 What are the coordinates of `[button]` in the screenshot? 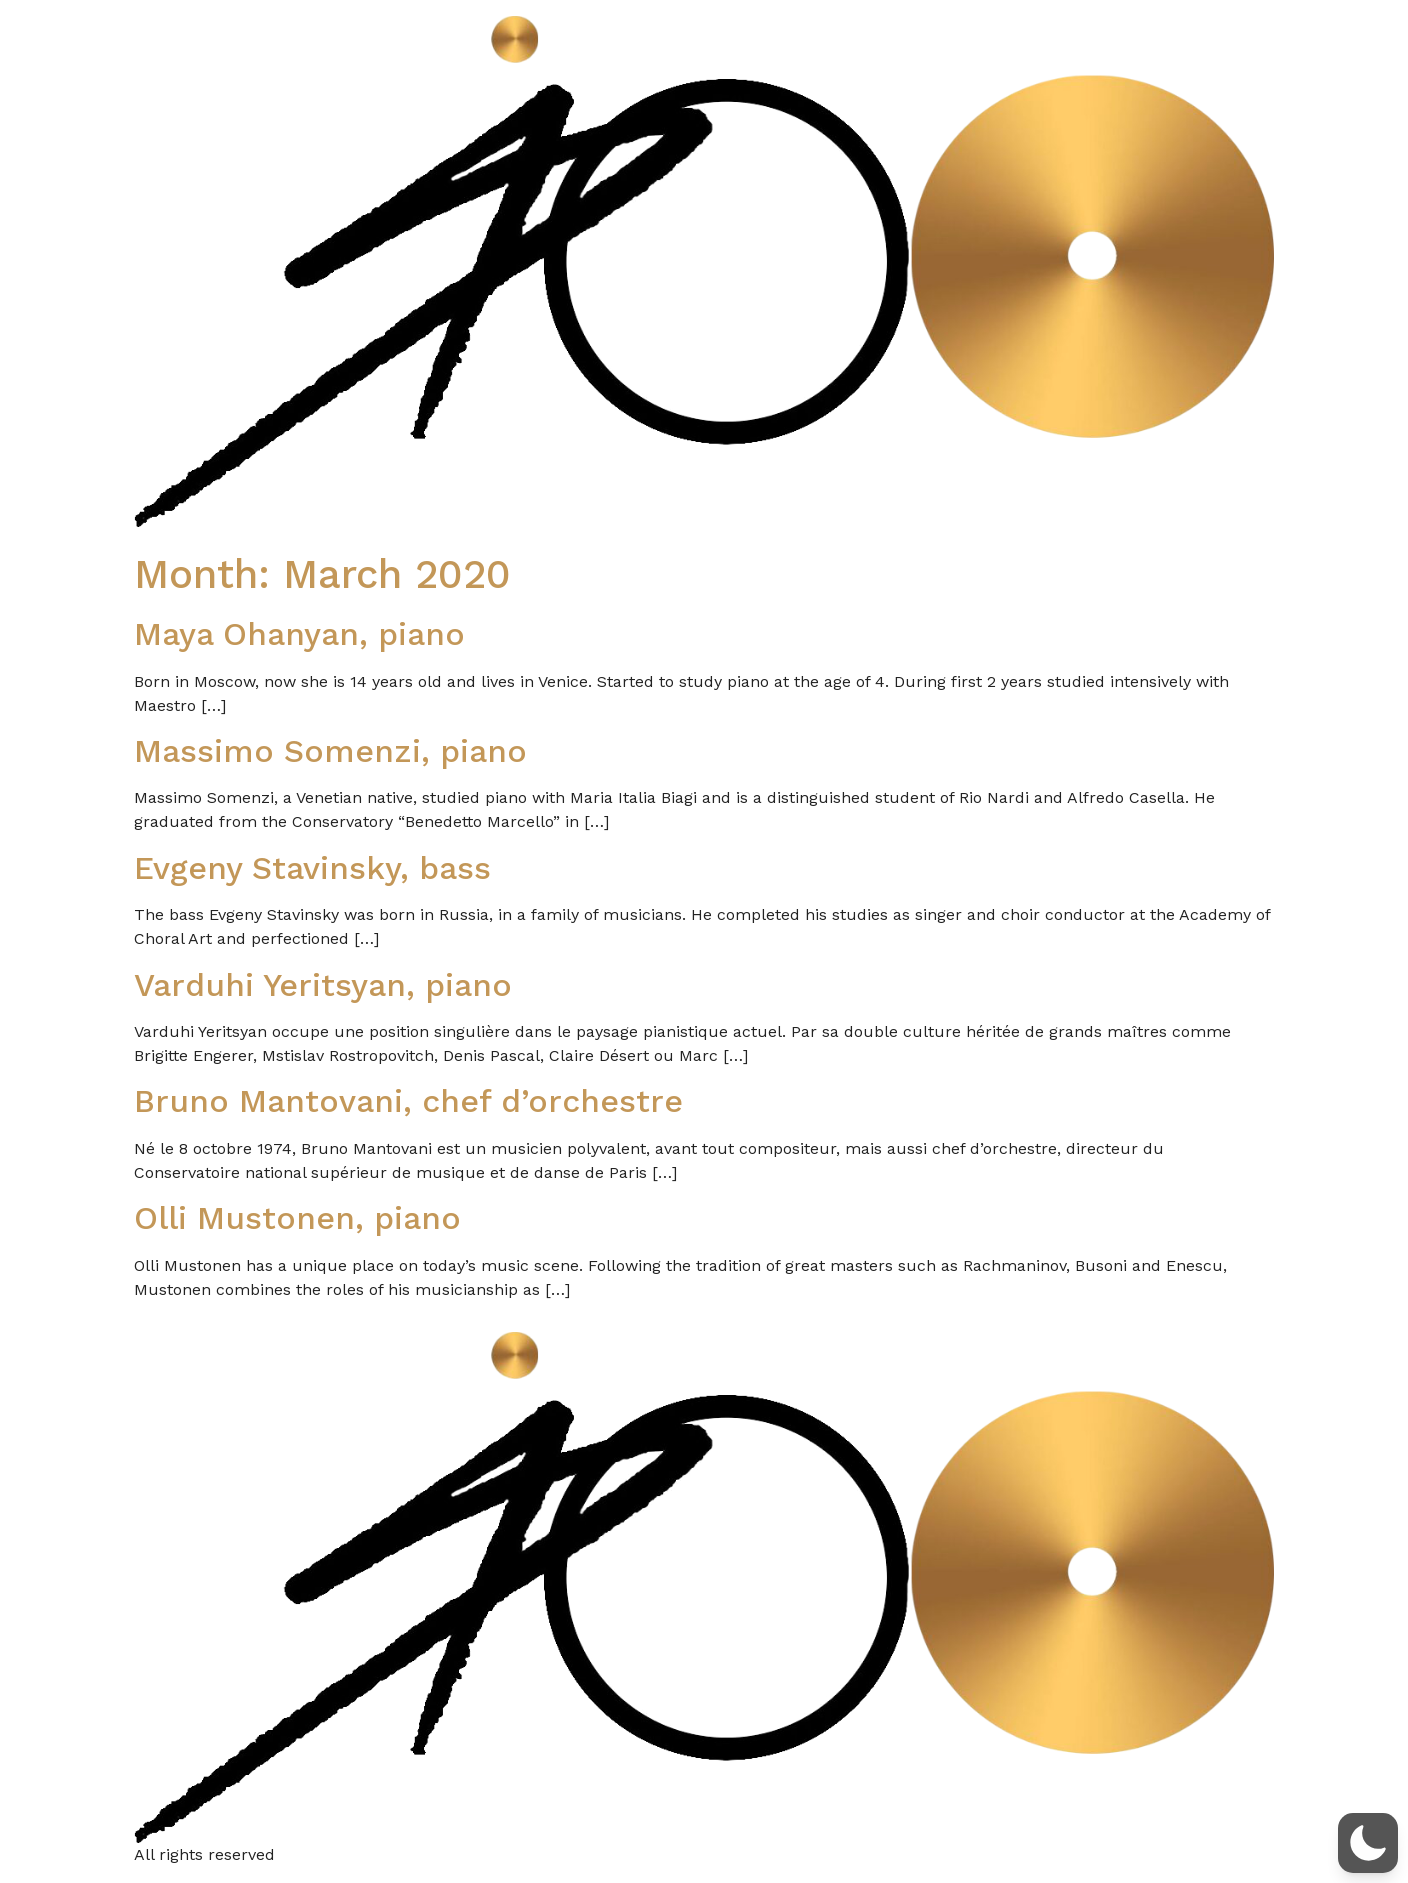 It's located at (1368, 1843).